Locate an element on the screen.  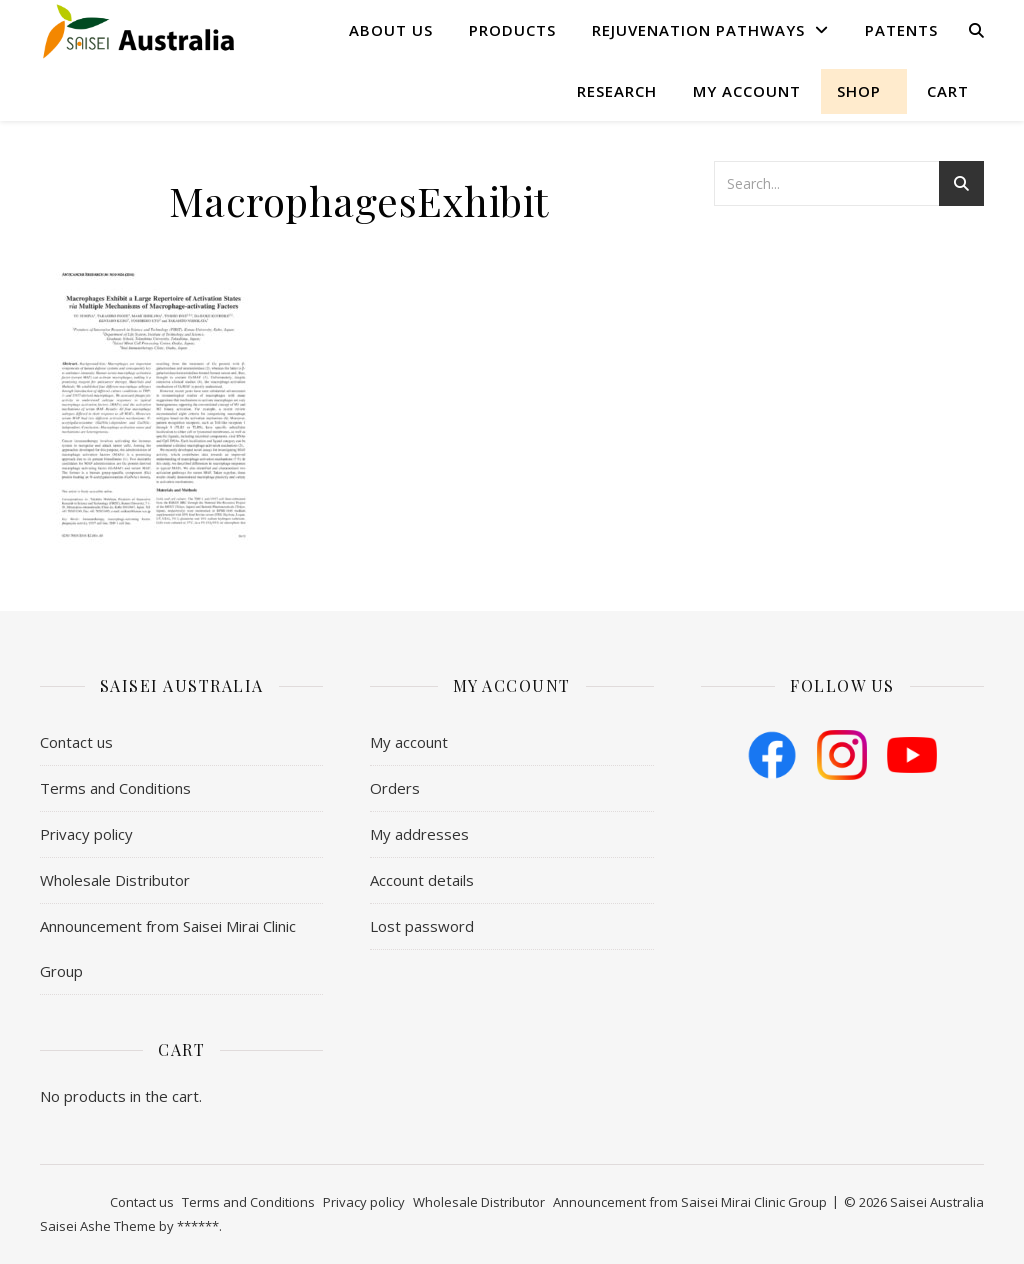
Cart is located at coordinates (948, 91).